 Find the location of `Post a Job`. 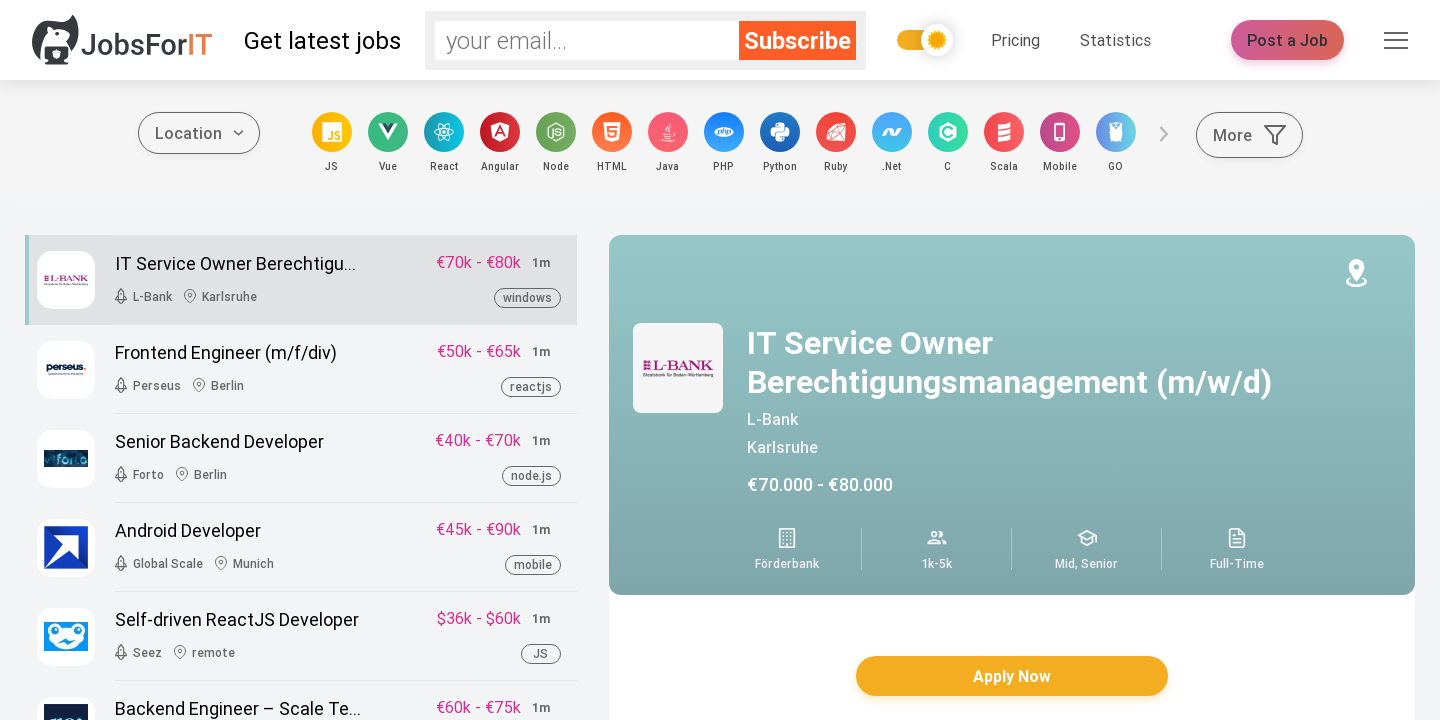

Post a Job is located at coordinates (1287, 40).